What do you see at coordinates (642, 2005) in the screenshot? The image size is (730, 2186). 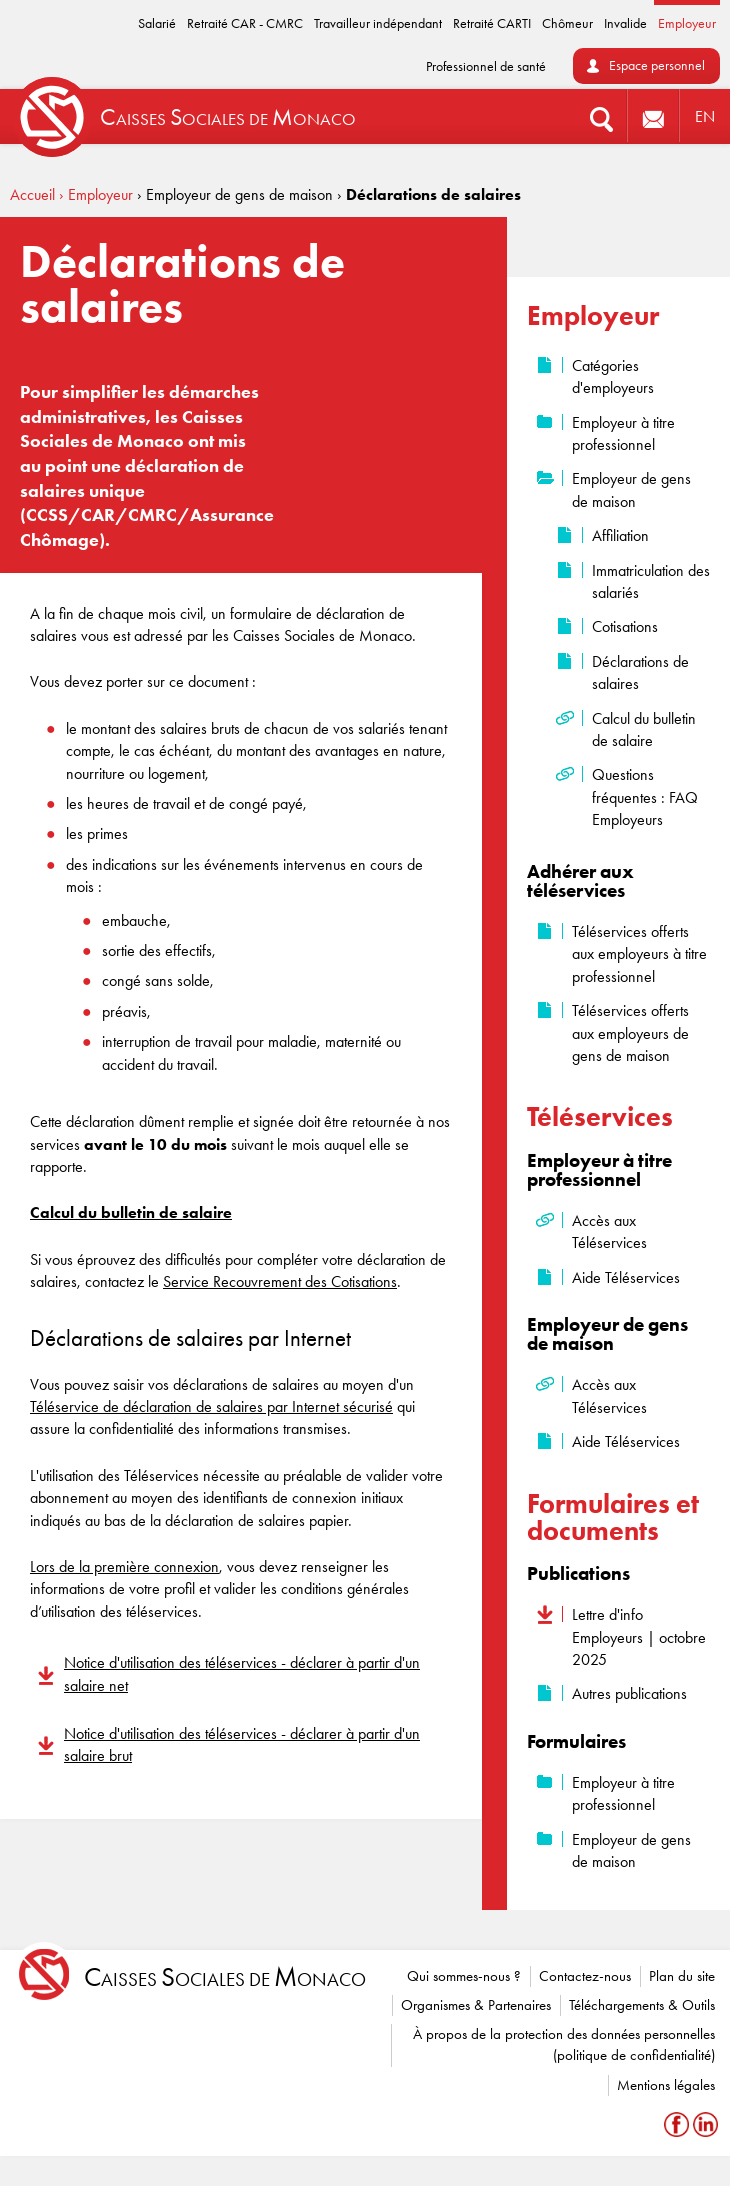 I see `Téléchargements & Outils` at bounding box center [642, 2005].